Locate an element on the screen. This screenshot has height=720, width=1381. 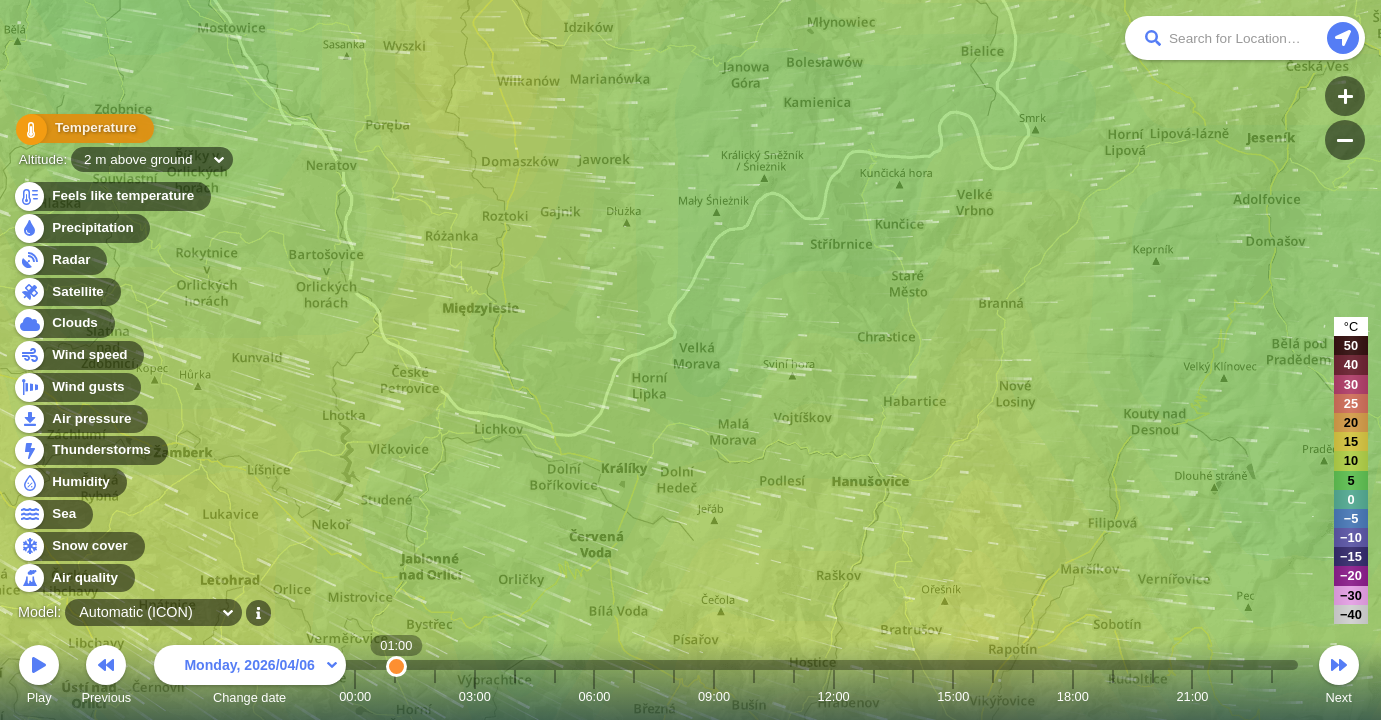
00:00 is located at coordinates (355, 696).